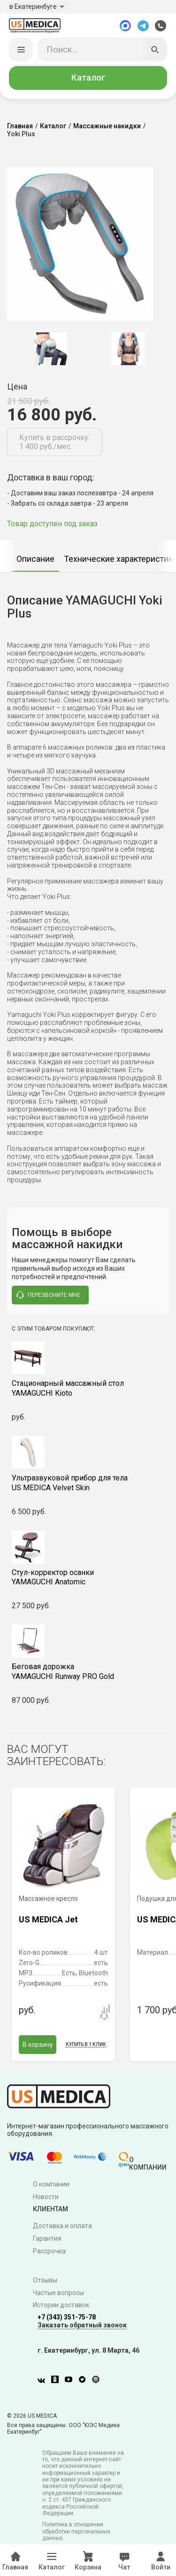 The image size is (176, 2576). What do you see at coordinates (58, 2294) in the screenshot?
I see `Частые вопросы` at bounding box center [58, 2294].